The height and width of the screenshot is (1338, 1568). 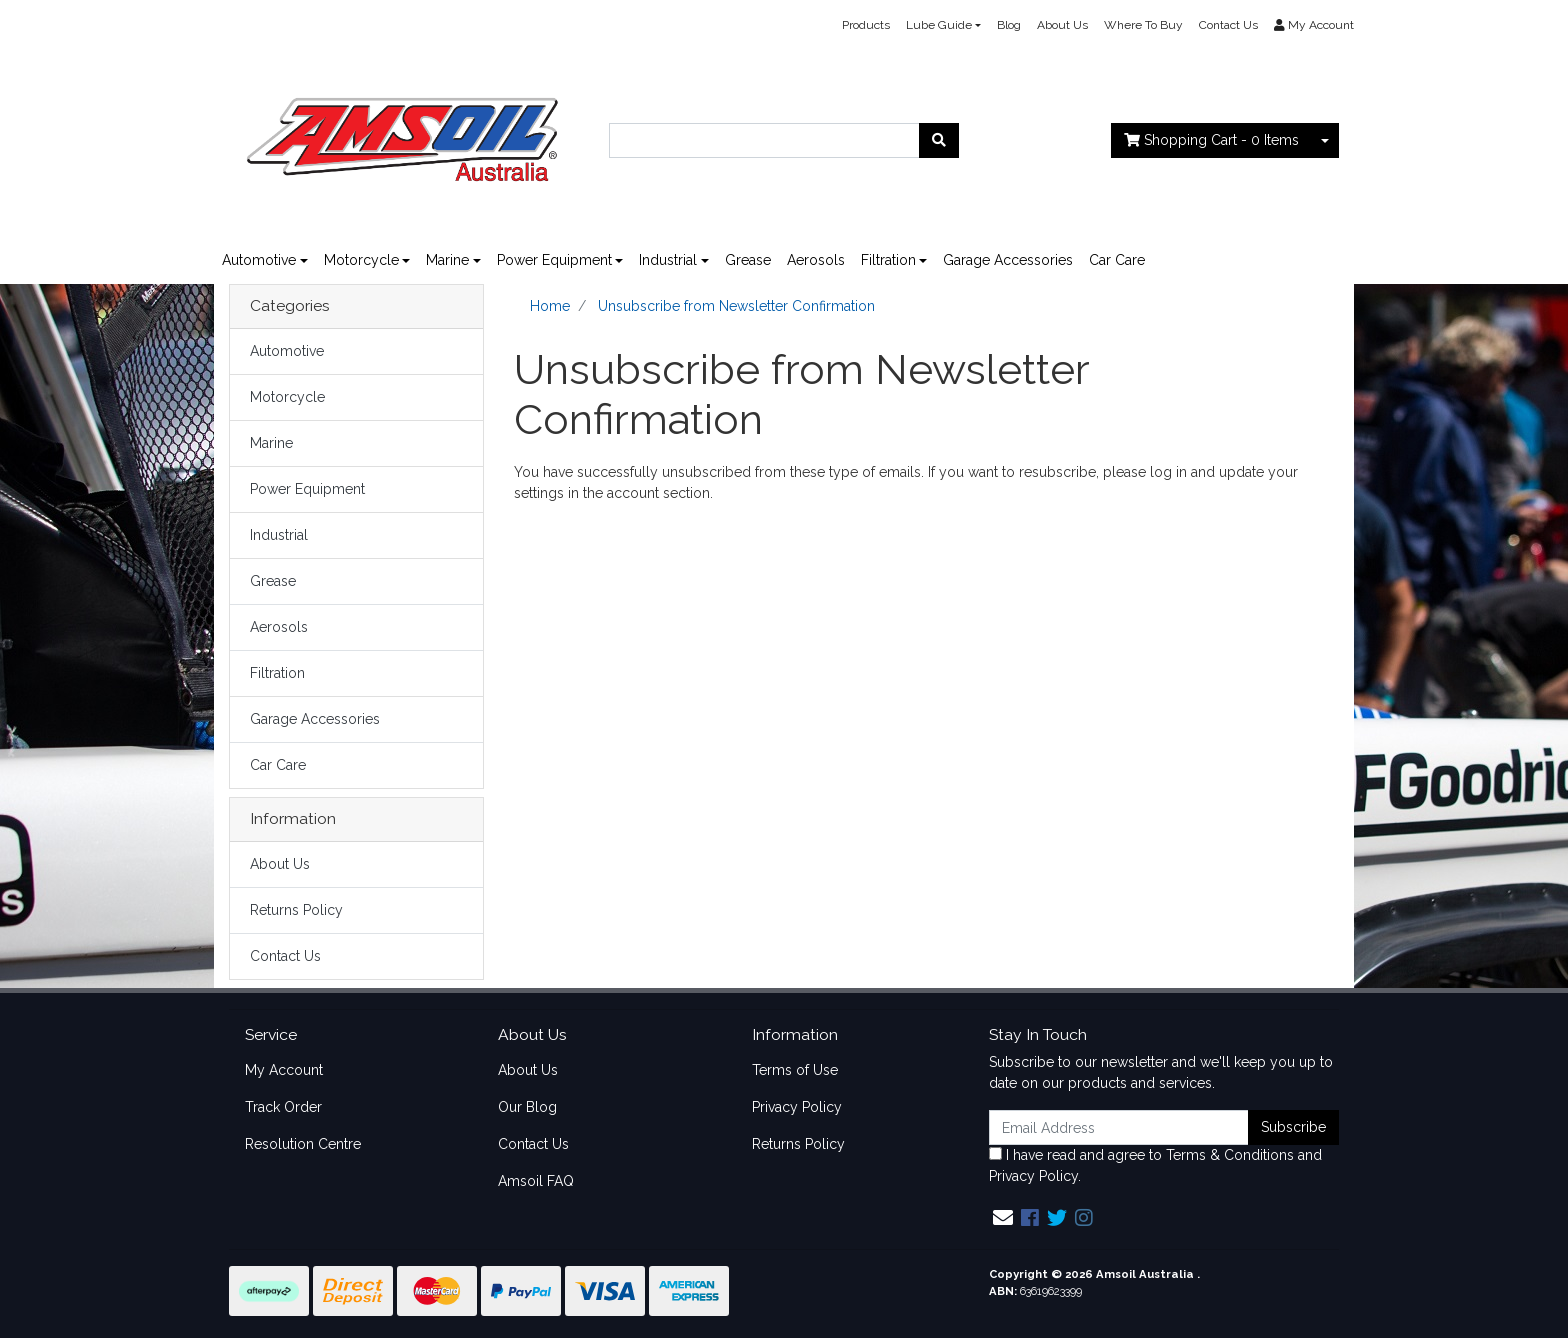 What do you see at coordinates (939, 25) in the screenshot?
I see `Lube Guide` at bounding box center [939, 25].